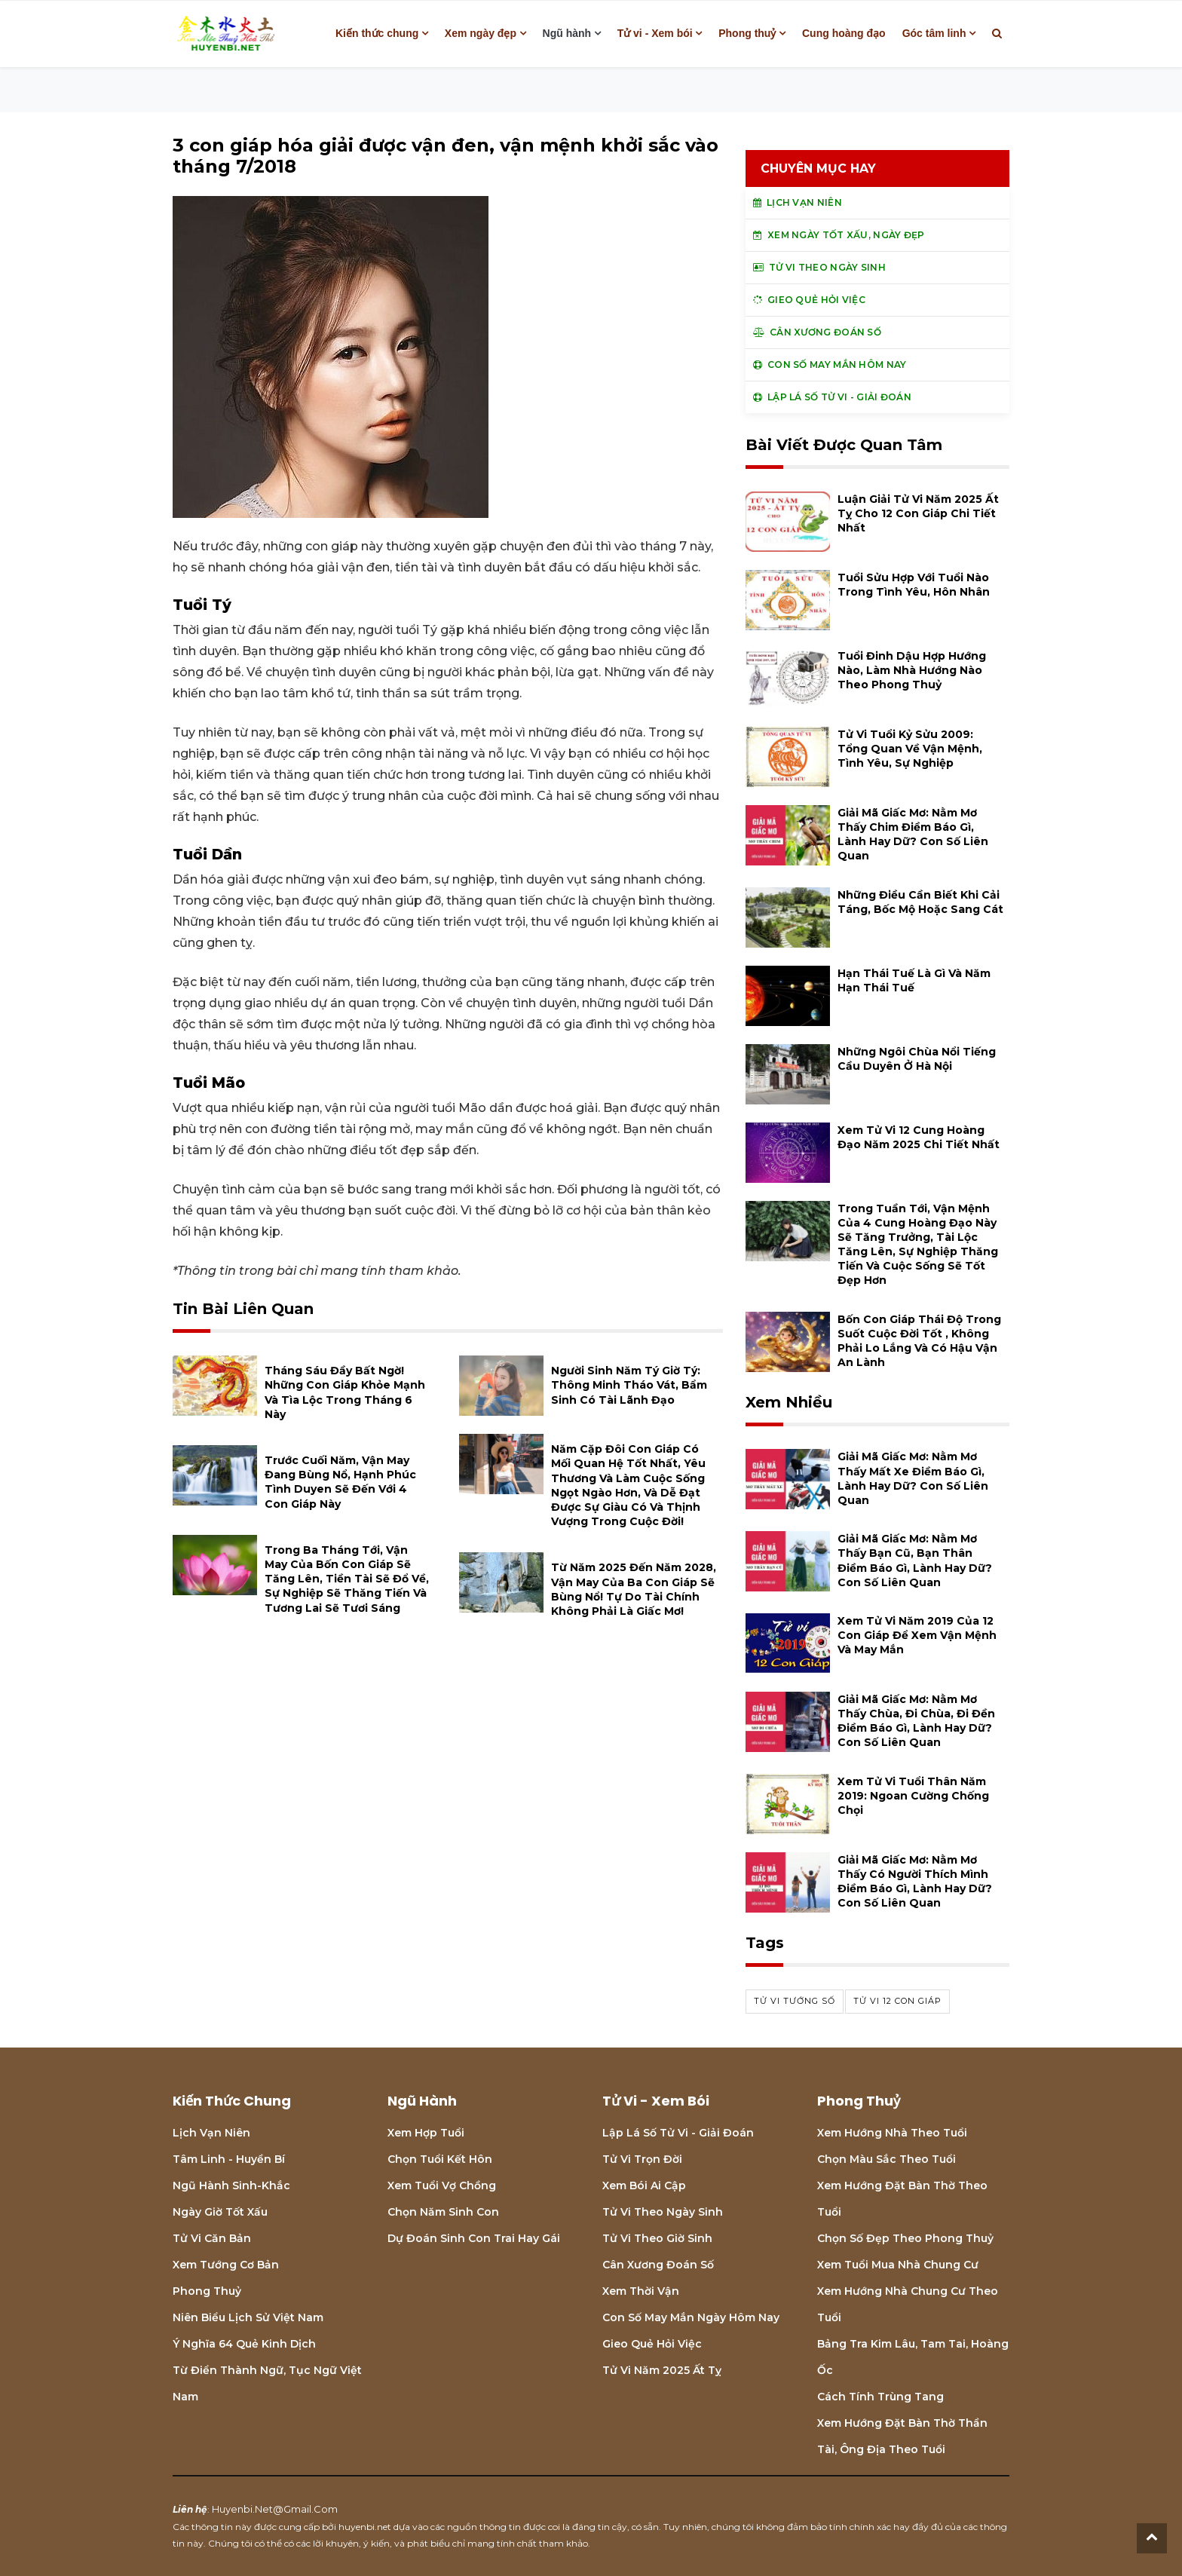 This screenshot has height=2576, width=1182. Describe the element at coordinates (919, 1137) in the screenshot. I see `Xem tử vi 12 cung hoàng đạo năm 2025 chi tiết nhất` at that location.